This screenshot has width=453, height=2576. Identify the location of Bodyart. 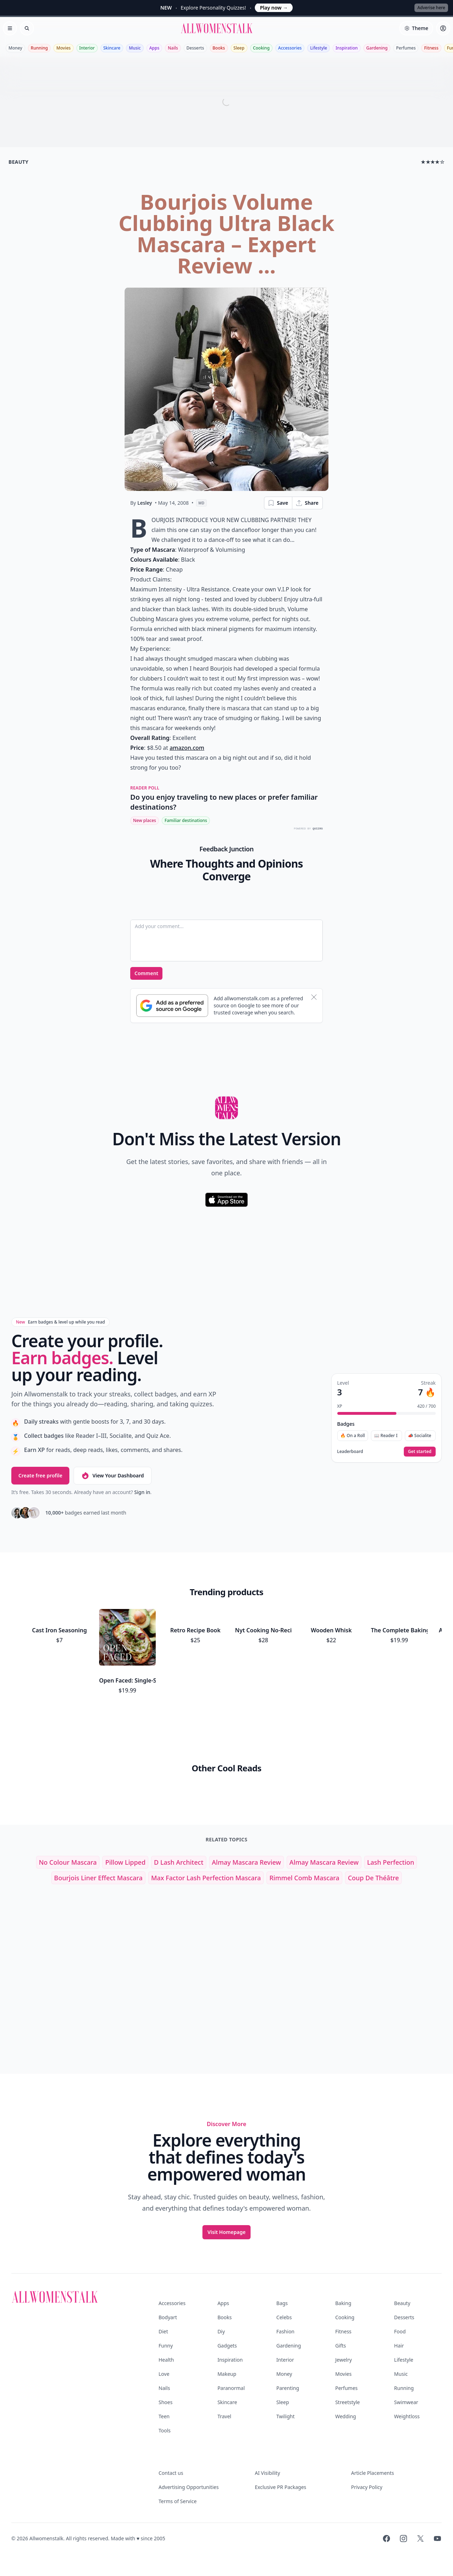
(168, 2317).